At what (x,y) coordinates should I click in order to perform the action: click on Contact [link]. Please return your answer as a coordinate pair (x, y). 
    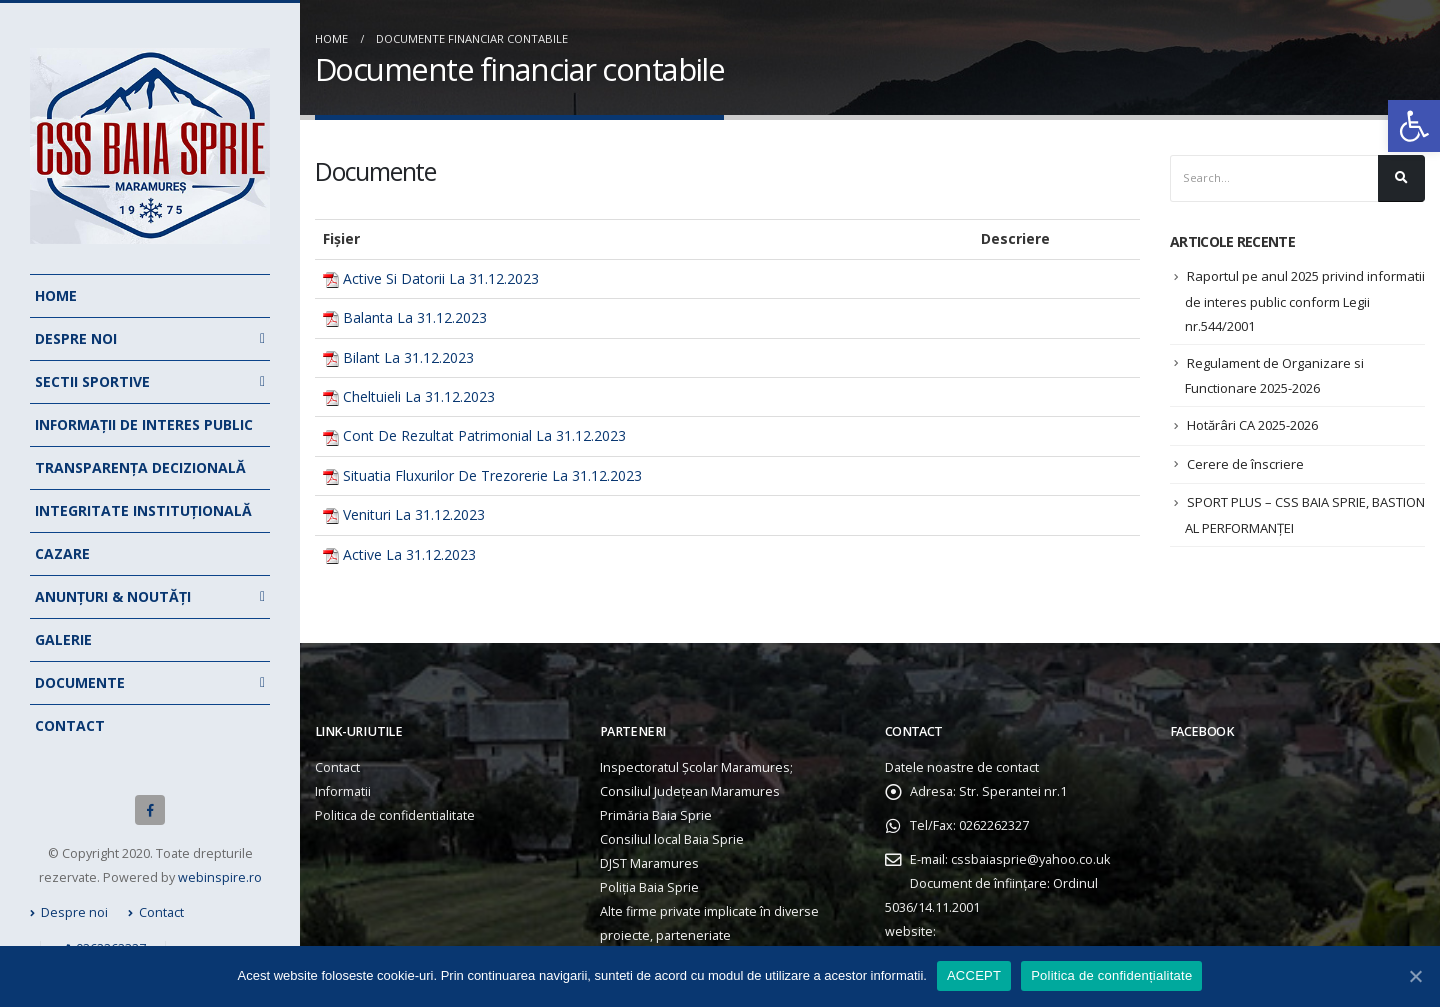
    Looking at the image, I should click on (70, 725).